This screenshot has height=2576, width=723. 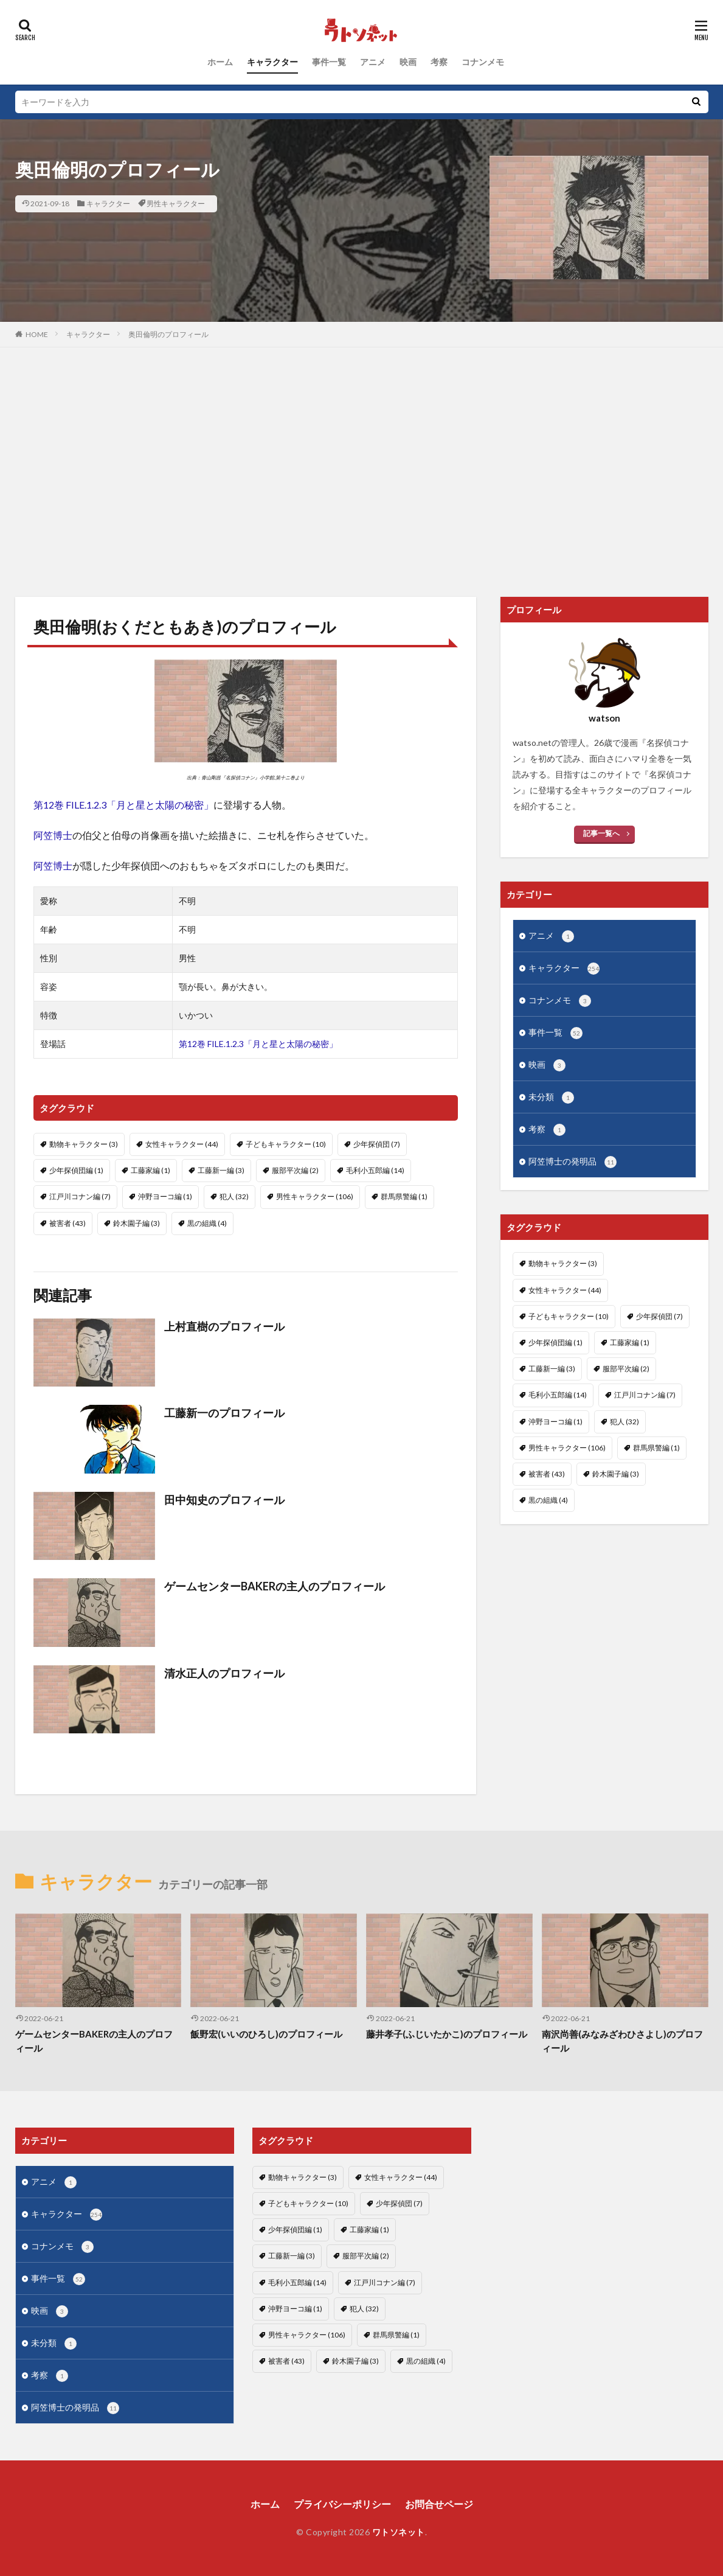 What do you see at coordinates (376, 1144) in the screenshot?
I see `少年探偵団 [少年探偵団 (7個の項目)]` at bounding box center [376, 1144].